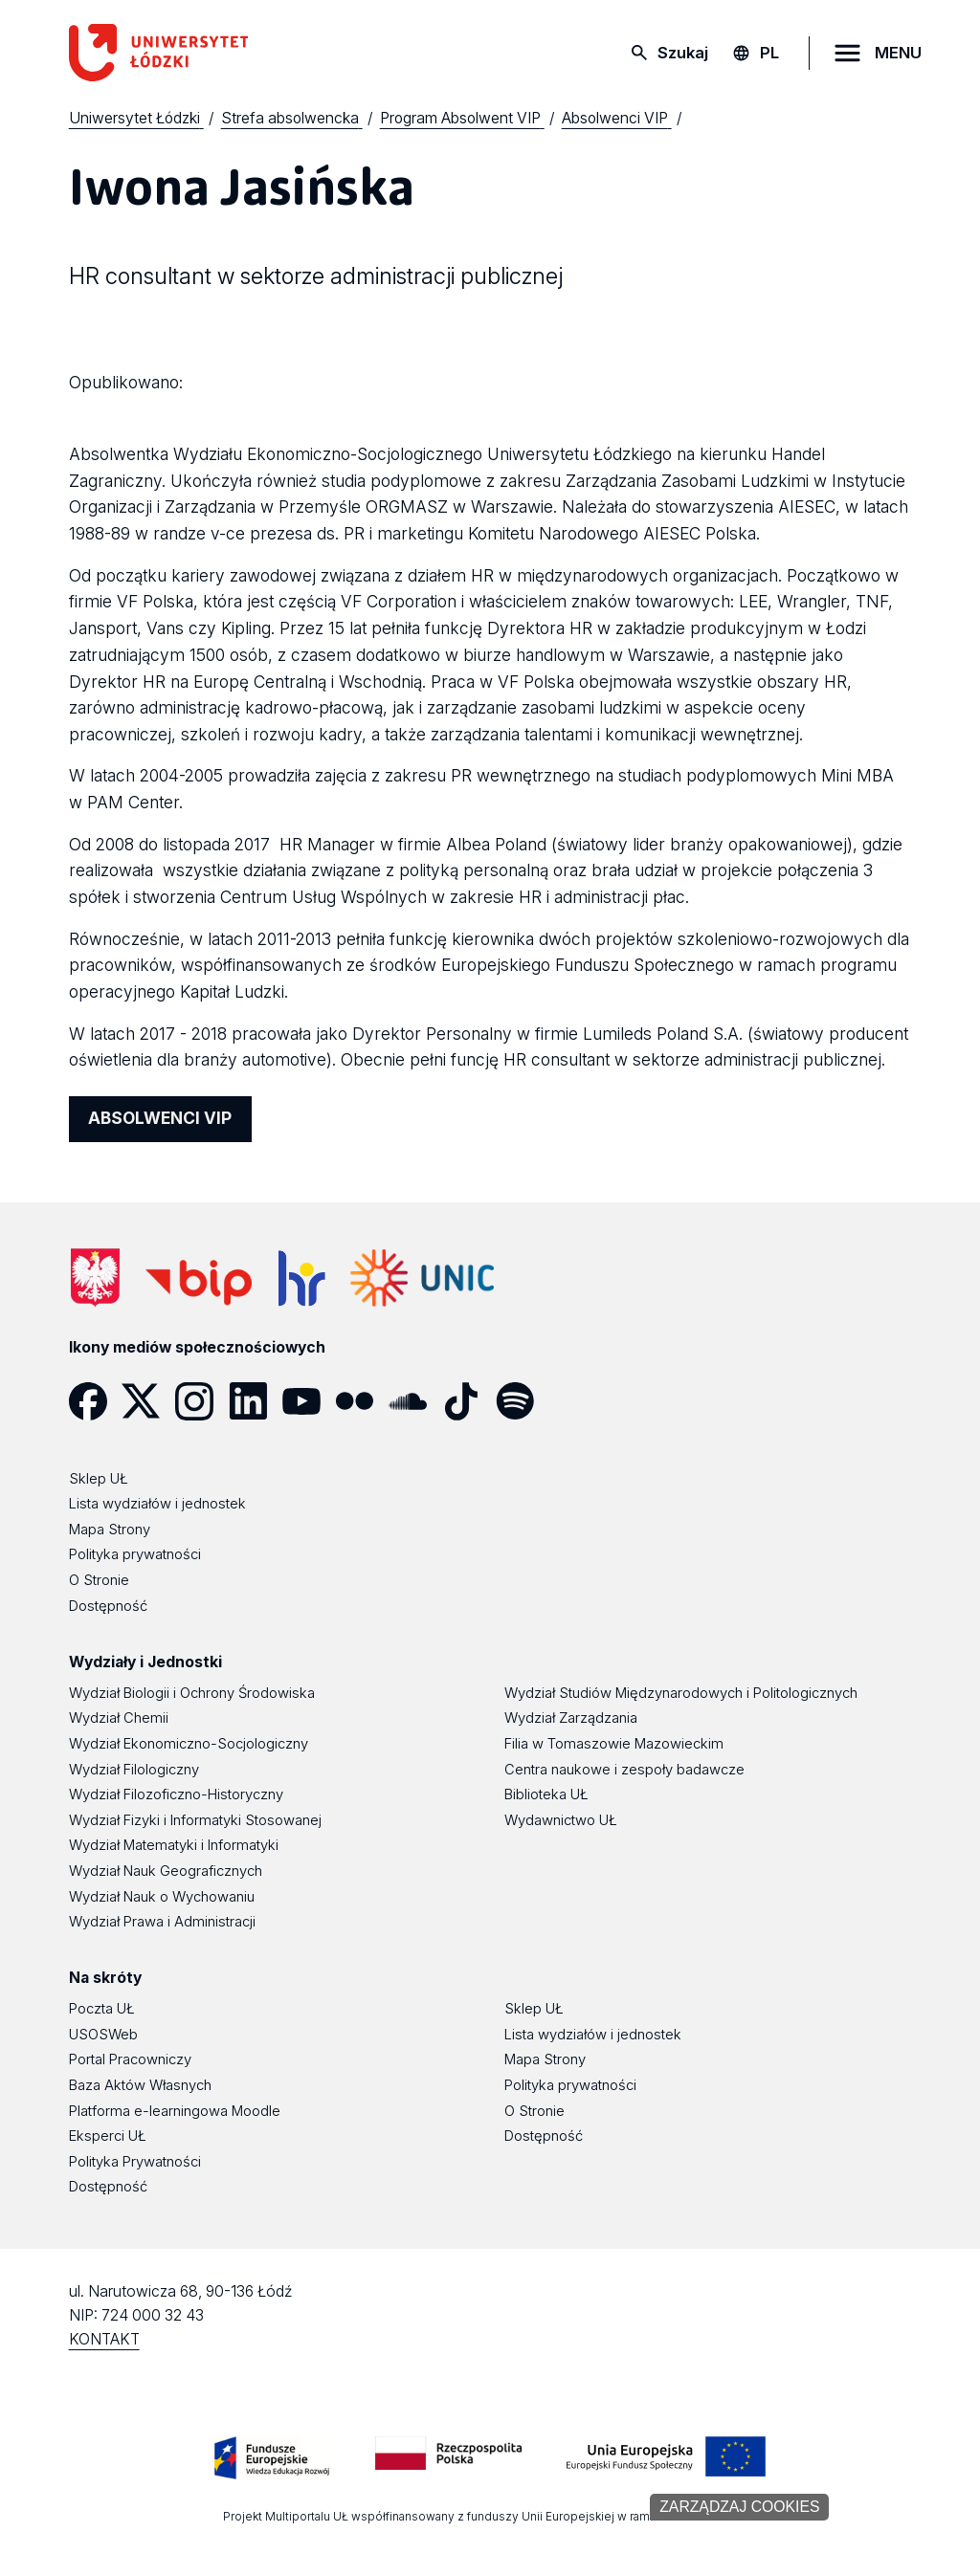 Image resolution: width=980 pixels, height=2576 pixels. I want to click on Platforma e-learningowa Moodle, so click(174, 2111).